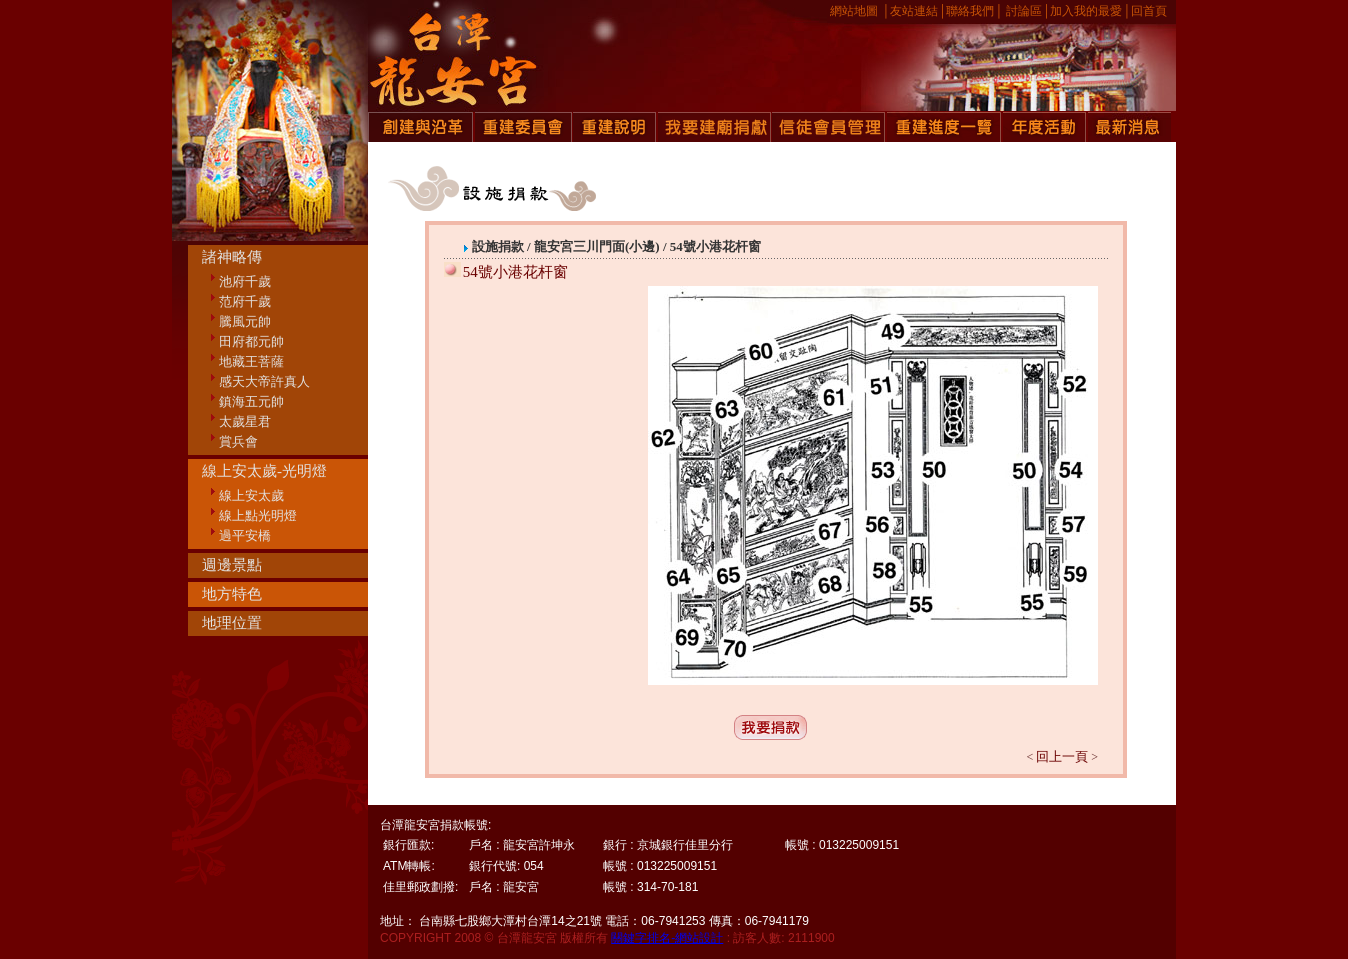 The image size is (1348, 959). Describe the element at coordinates (854, 11) in the screenshot. I see `網站地圖` at that location.